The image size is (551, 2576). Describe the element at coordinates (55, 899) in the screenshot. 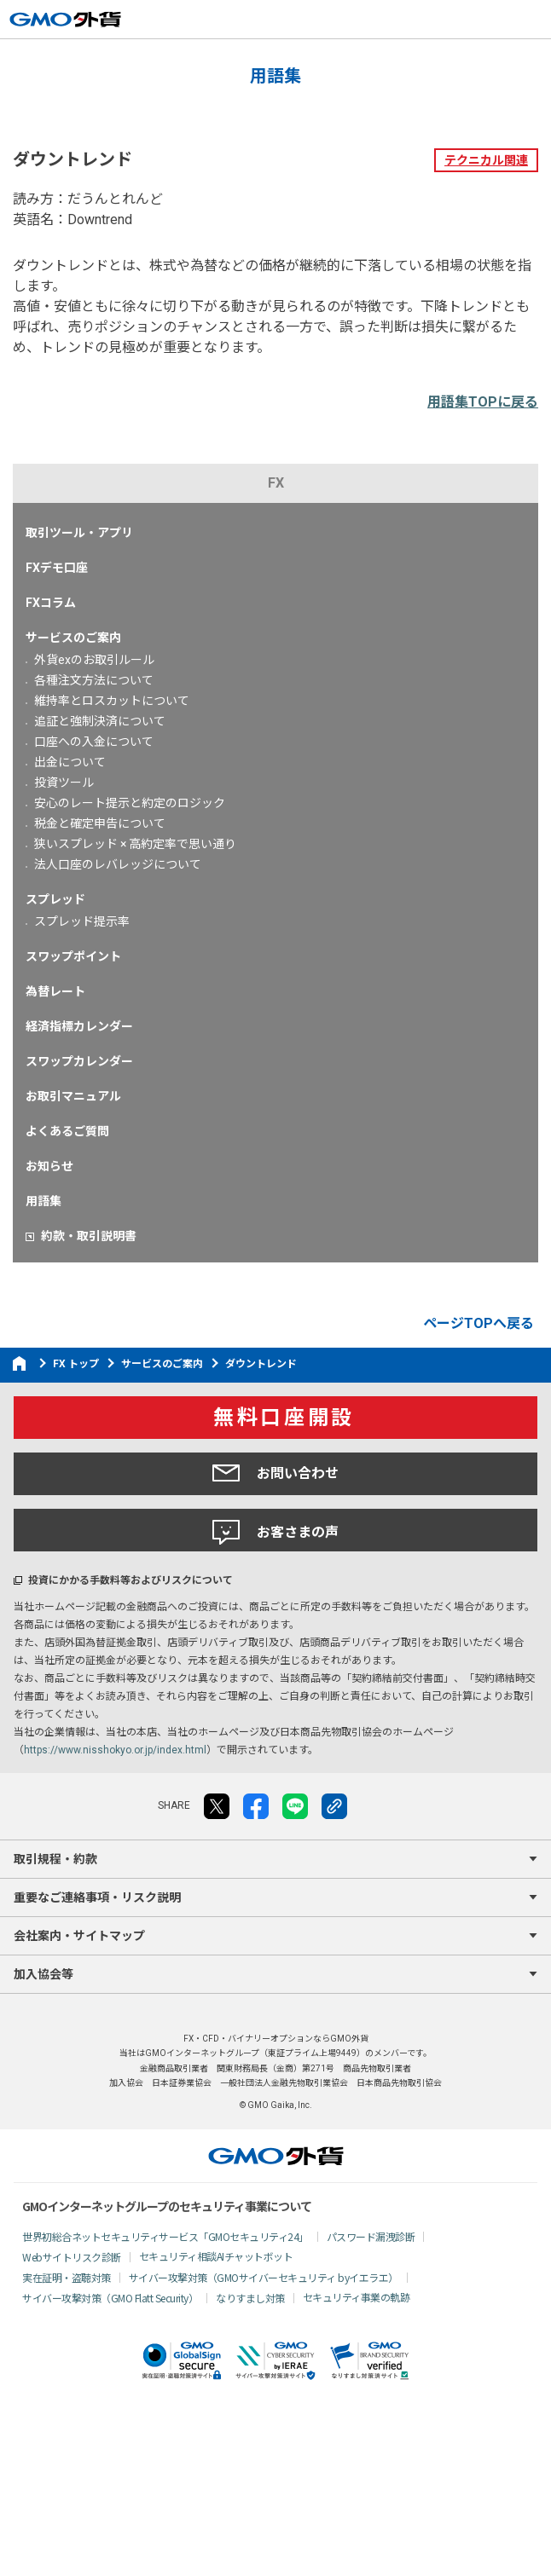

I see `スプレッド` at that location.